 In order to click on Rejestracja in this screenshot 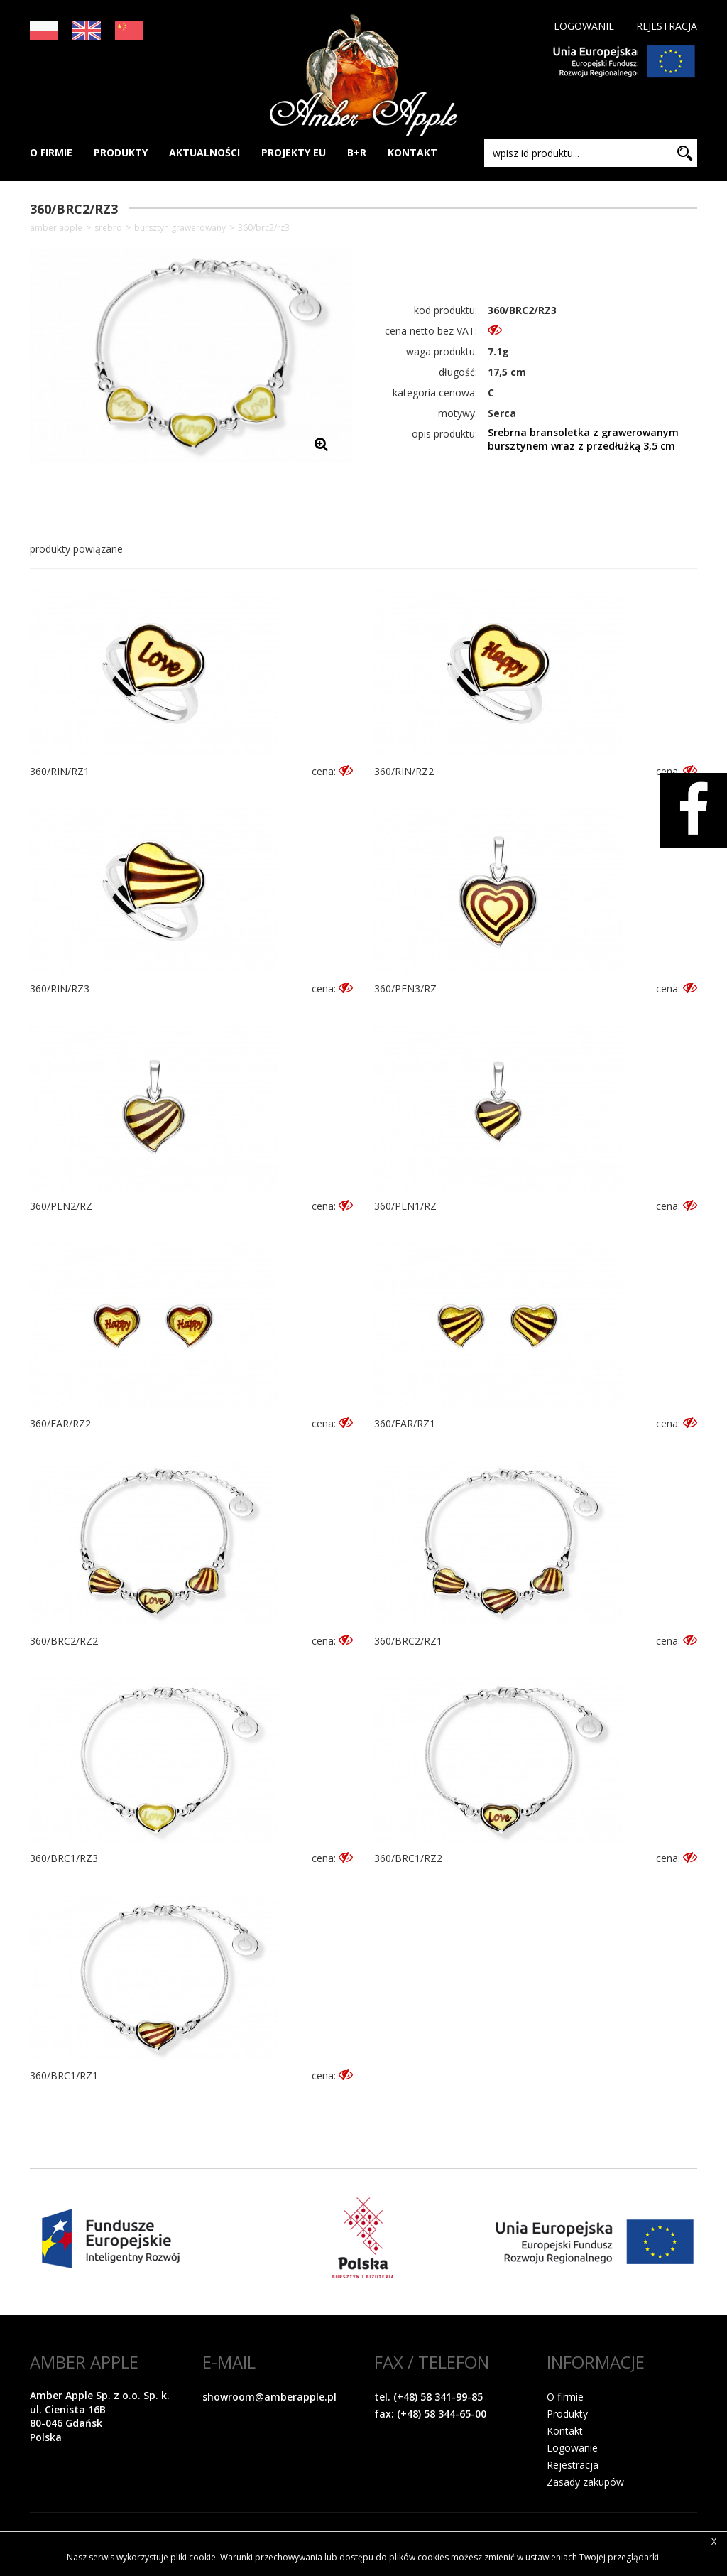, I will do `click(666, 26)`.